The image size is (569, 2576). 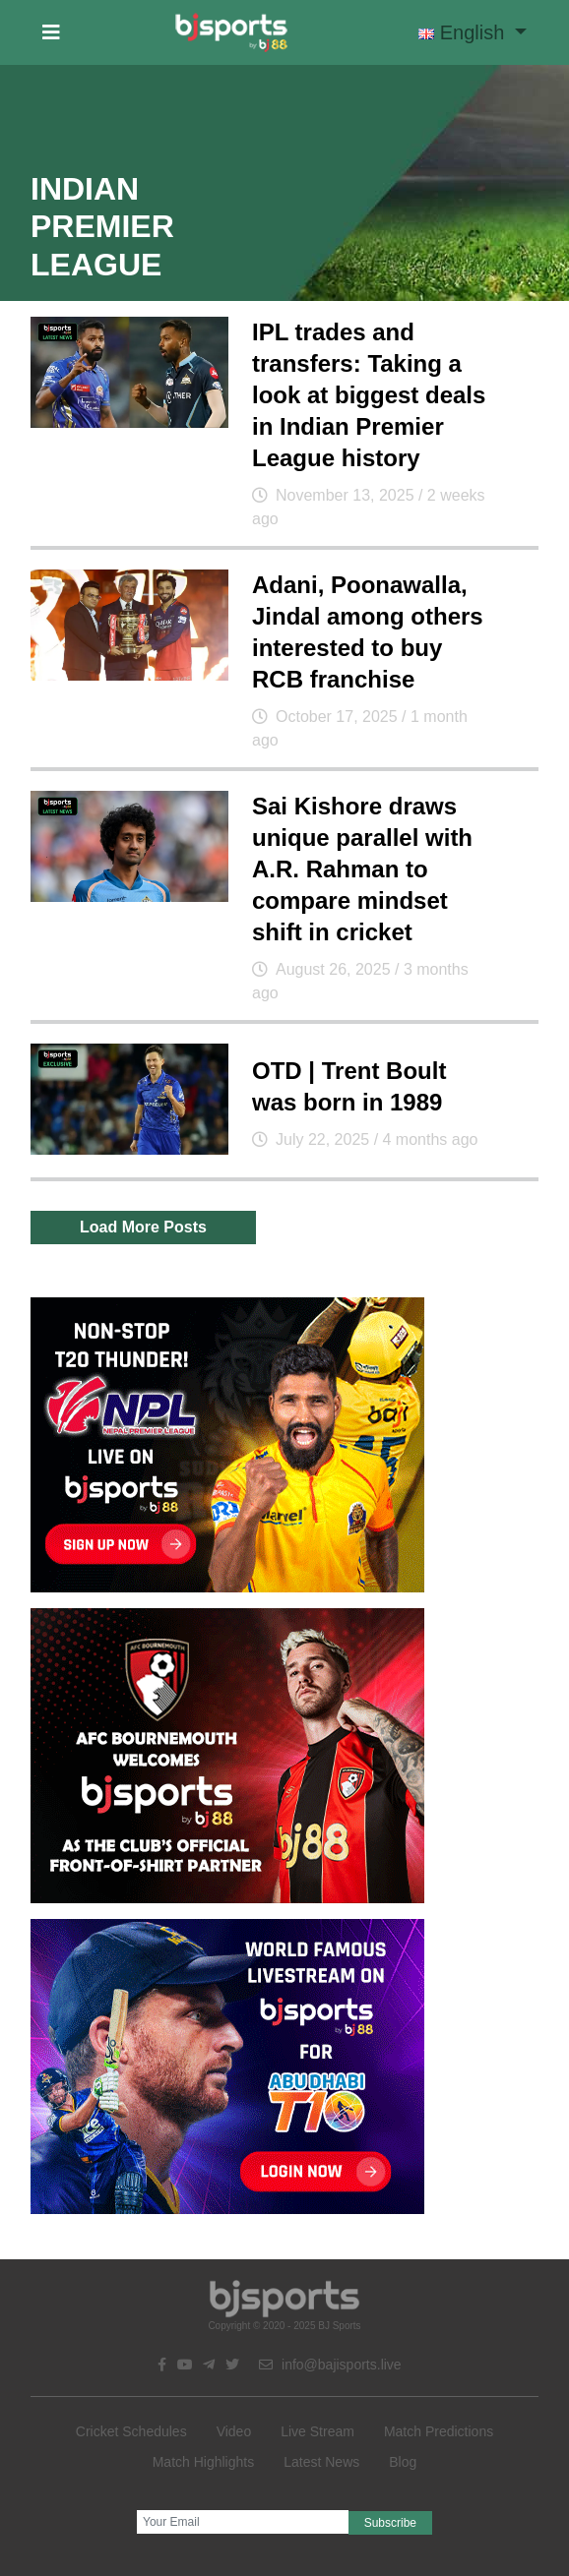 What do you see at coordinates (51, 32) in the screenshot?
I see `[button]` at bounding box center [51, 32].